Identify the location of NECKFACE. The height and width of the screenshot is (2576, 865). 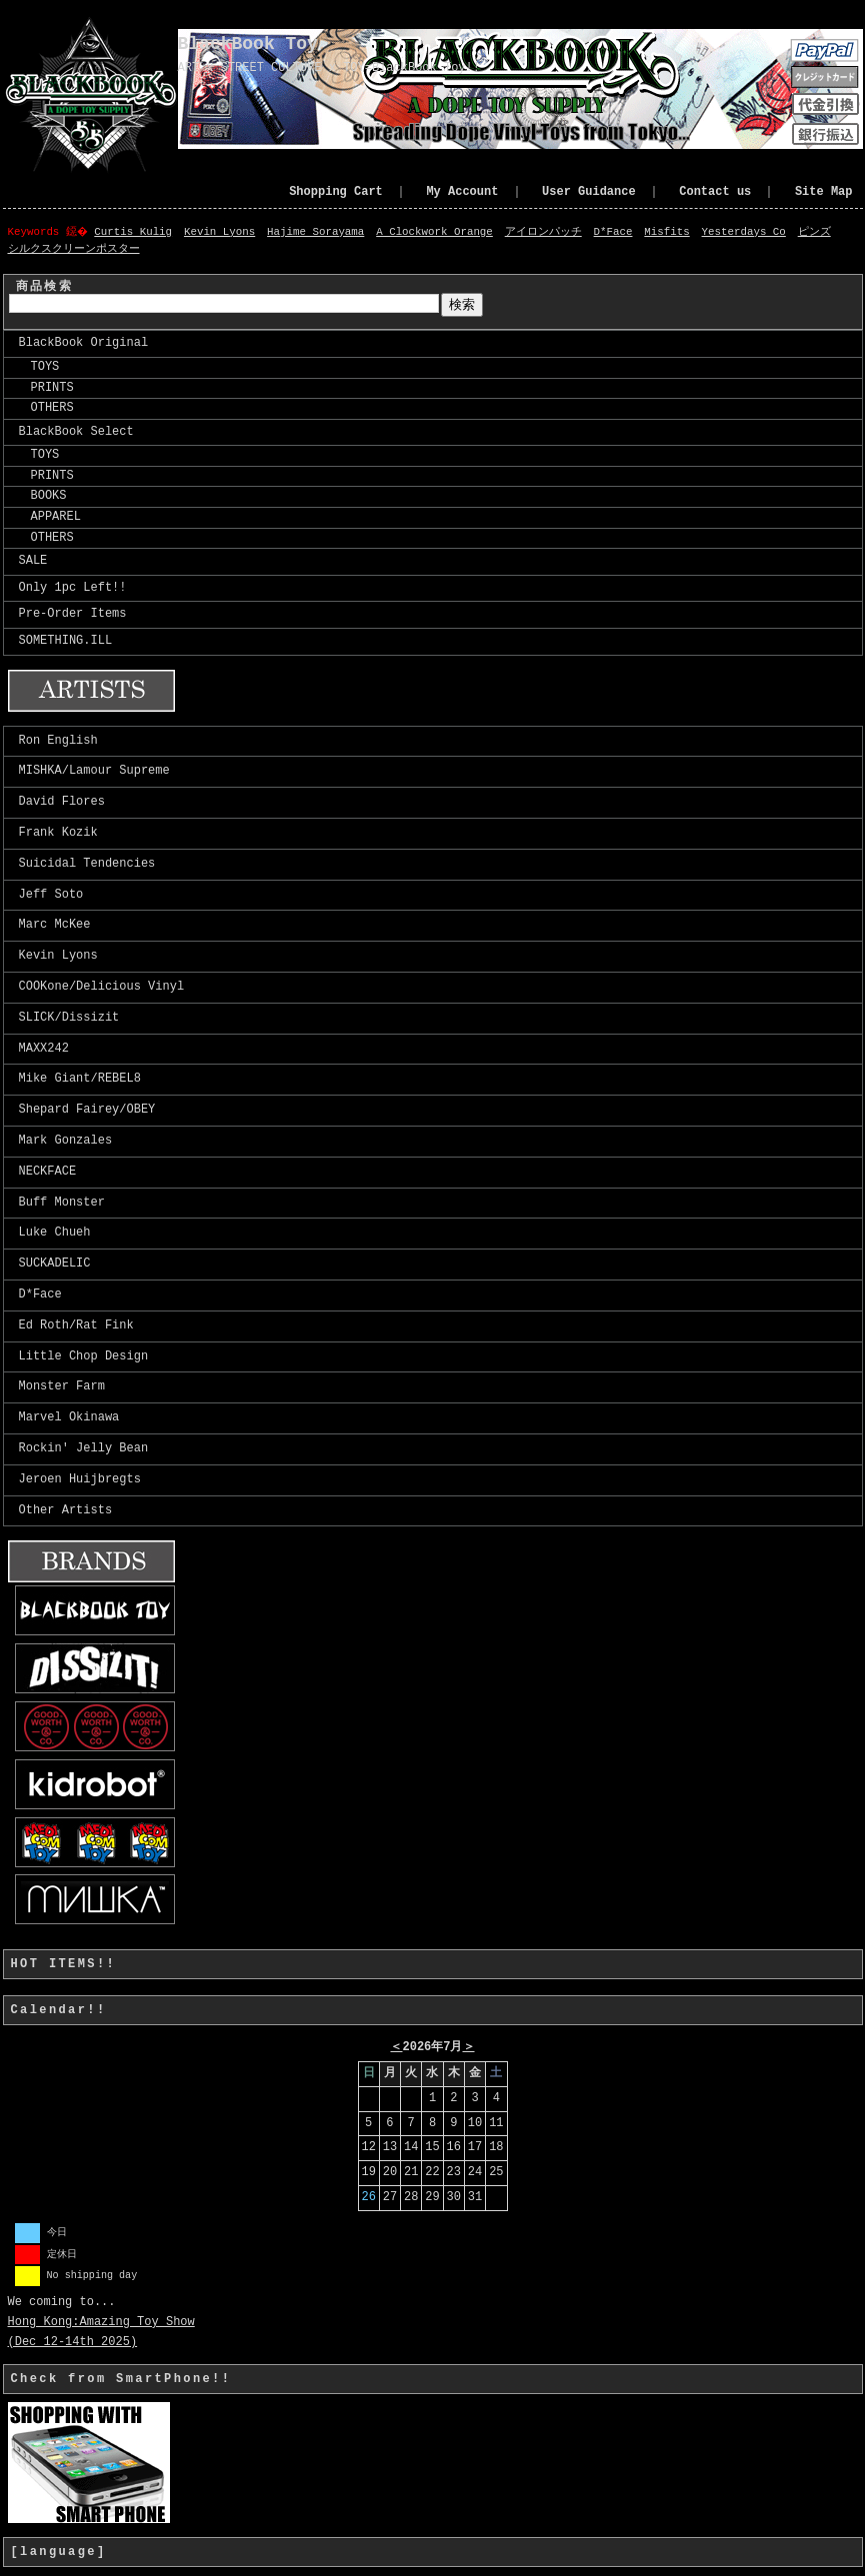
(48, 1172).